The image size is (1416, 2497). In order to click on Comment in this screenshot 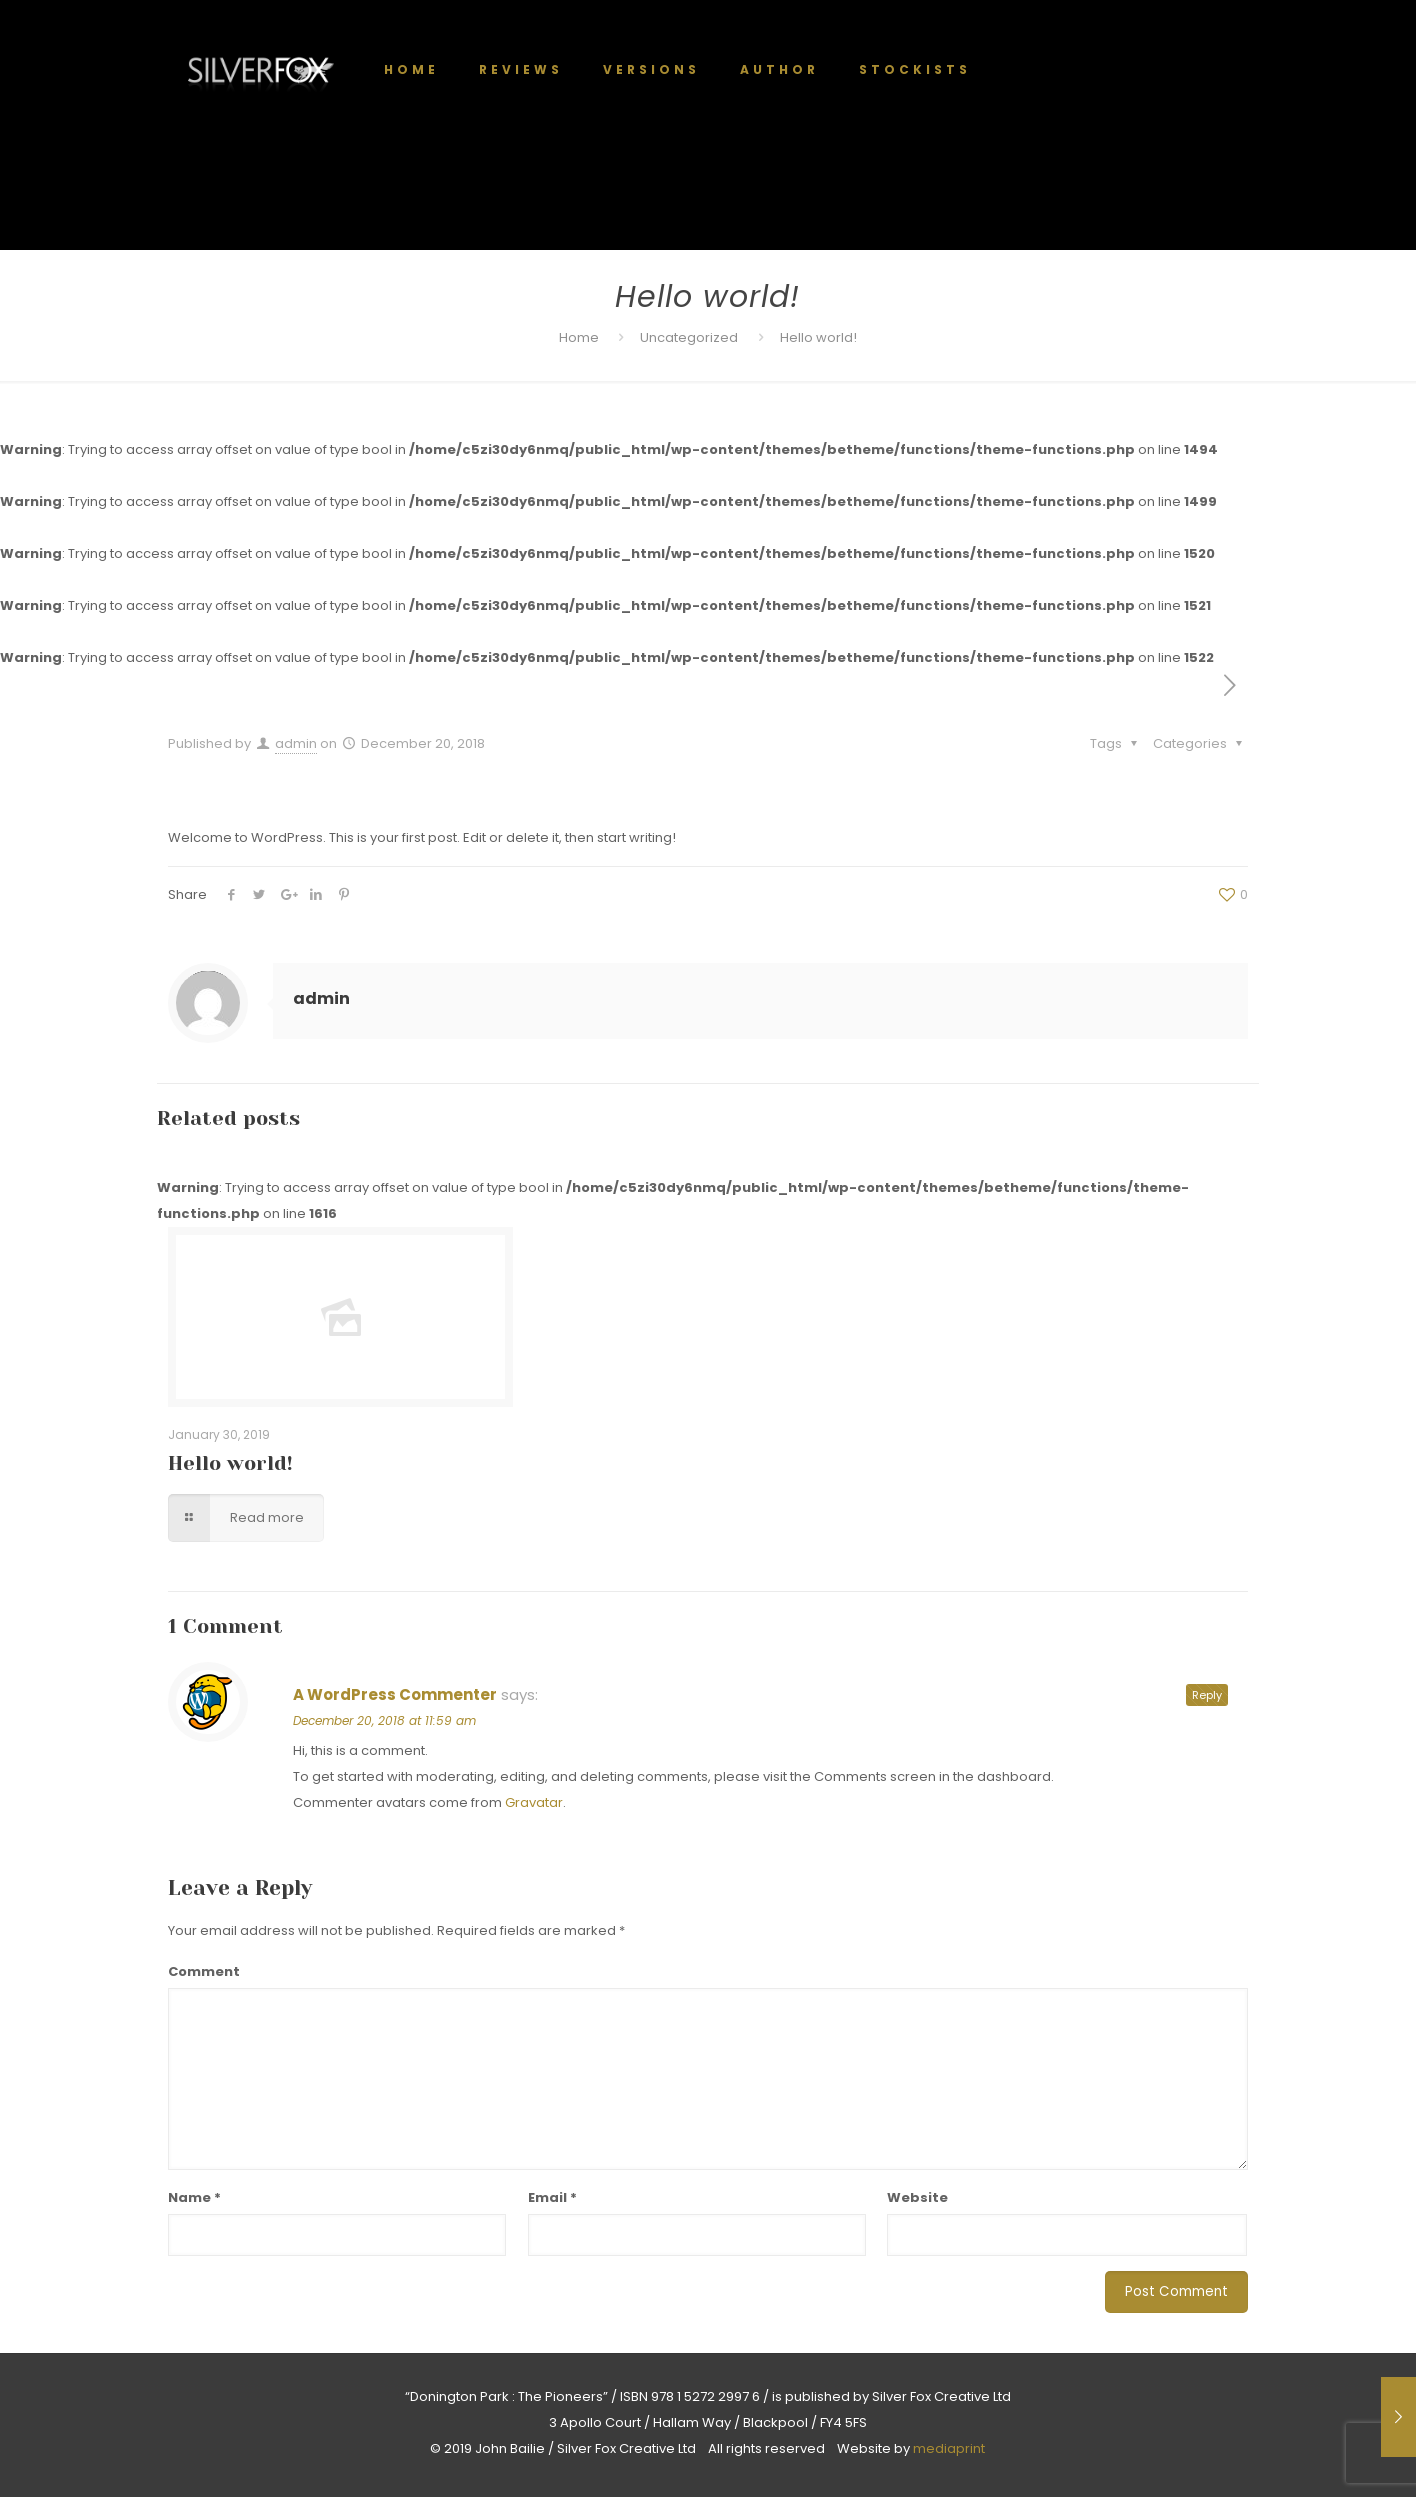, I will do `click(204, 1971)`.